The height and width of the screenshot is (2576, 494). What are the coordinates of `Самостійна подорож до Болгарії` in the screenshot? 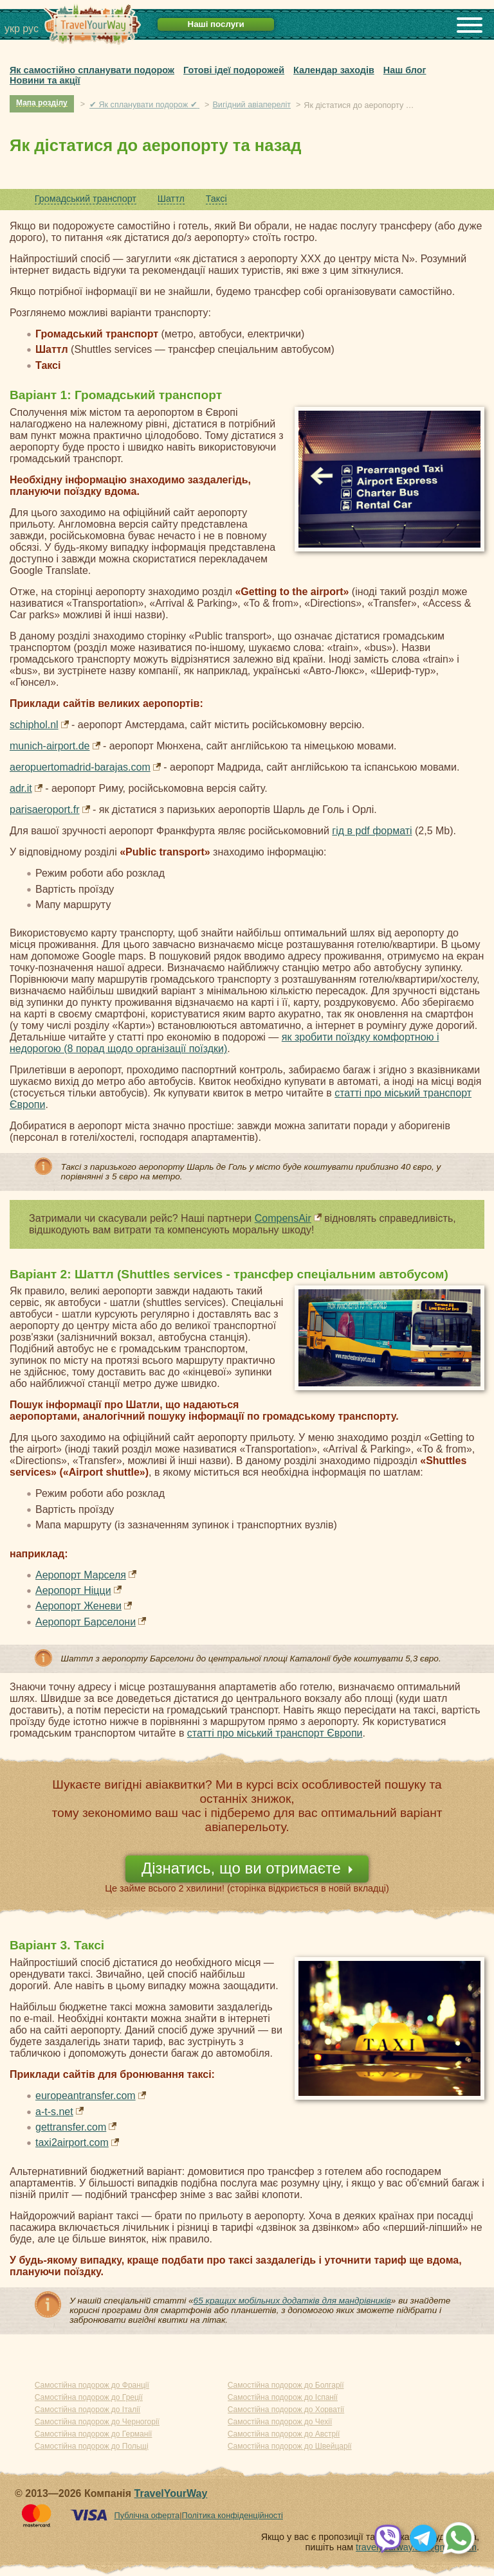 It's located at (286, 2385).